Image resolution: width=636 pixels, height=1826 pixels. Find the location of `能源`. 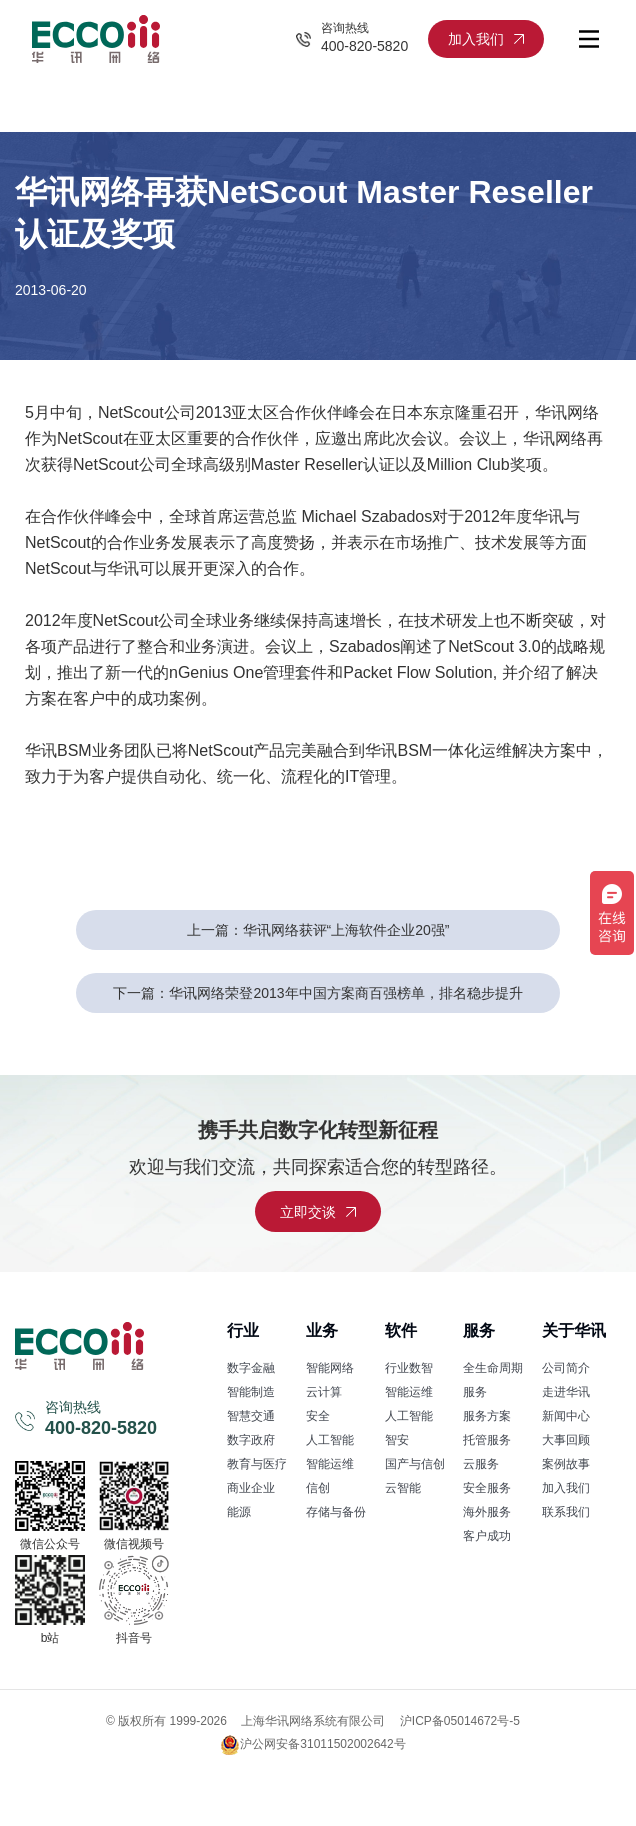

能源 is located at coordinates (239, 1512).